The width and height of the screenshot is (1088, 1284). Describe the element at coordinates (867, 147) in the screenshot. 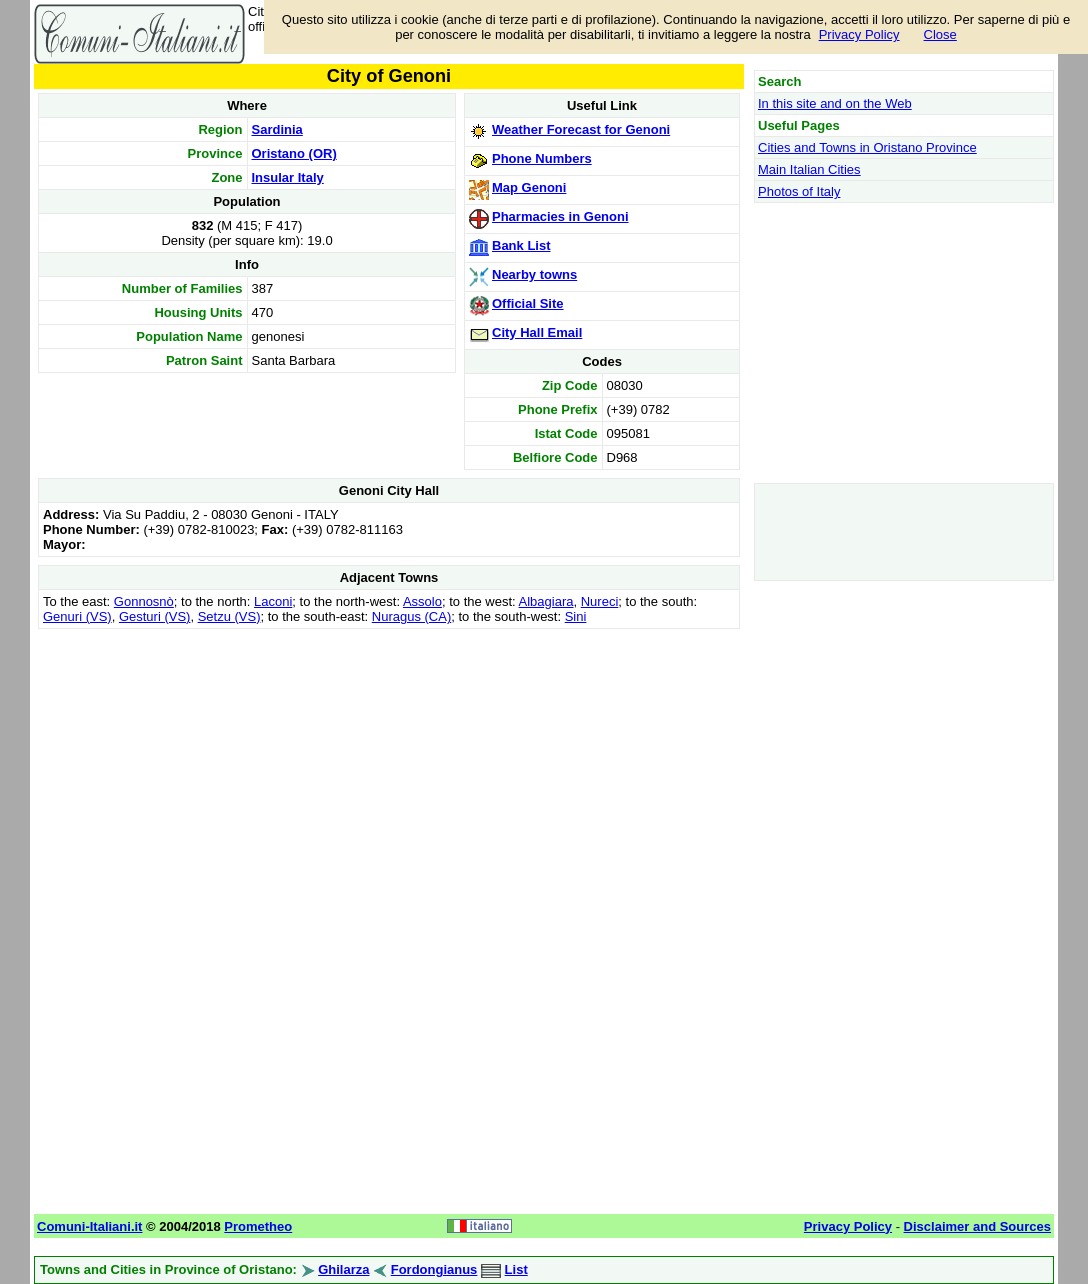

I see `Cities and Towns in Oristano Province` at that location.